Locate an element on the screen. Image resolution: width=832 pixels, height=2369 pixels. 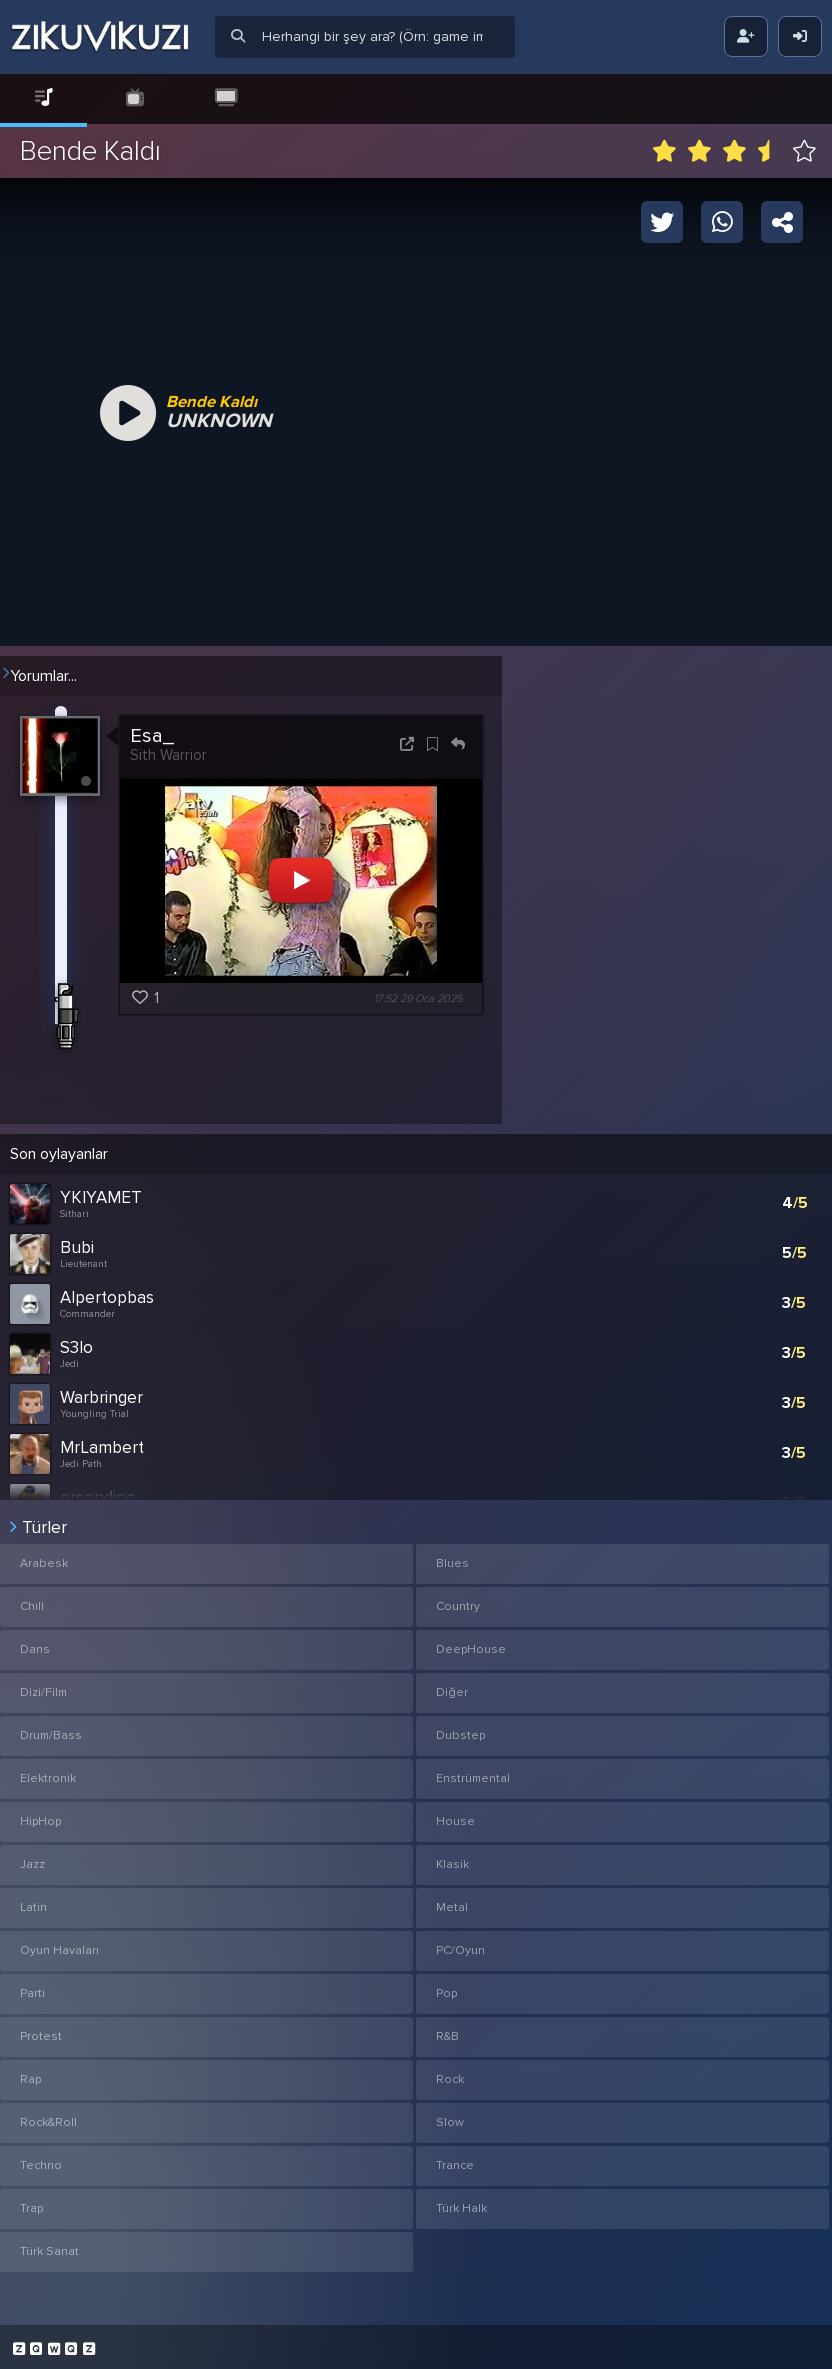
Elektronik is located at coordinates (48, 1772).